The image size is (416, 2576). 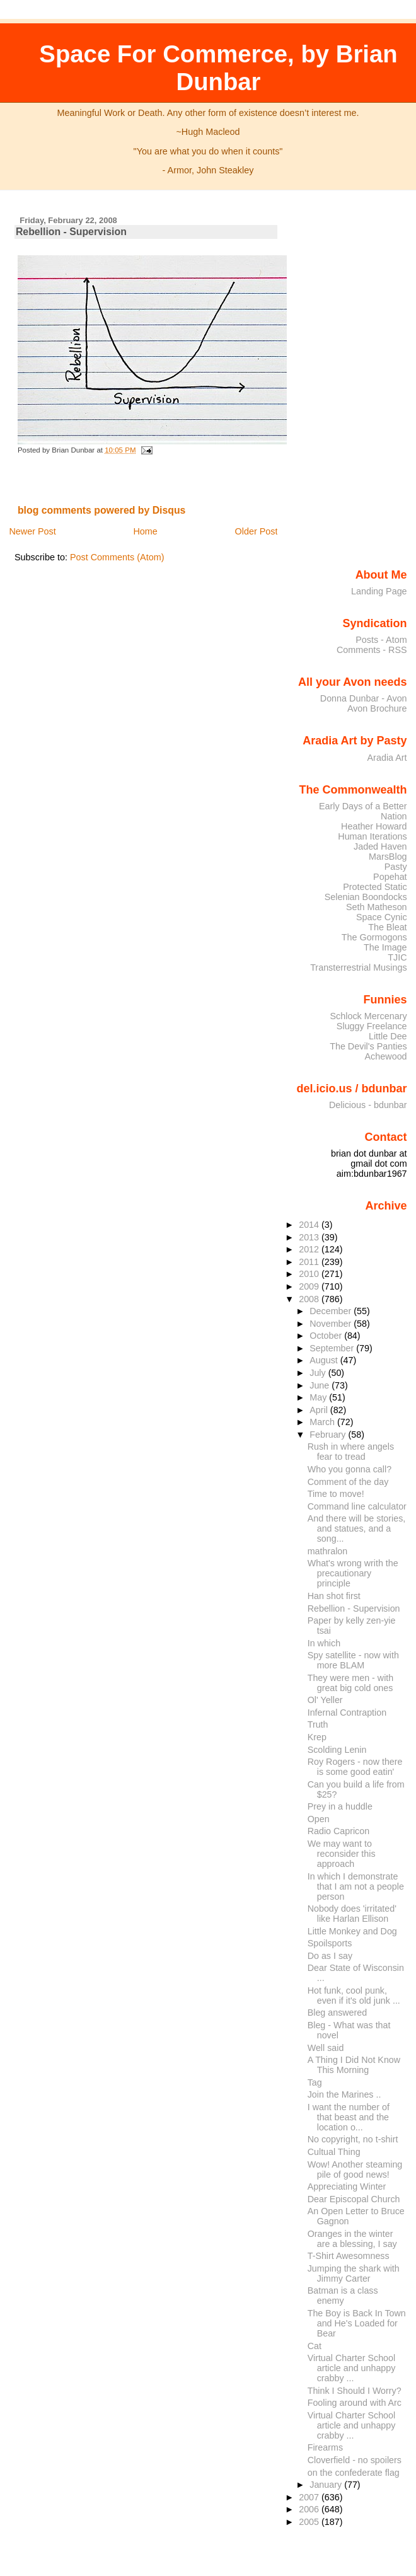 I want to click on Do as I say, so click(x=330, y=1956).